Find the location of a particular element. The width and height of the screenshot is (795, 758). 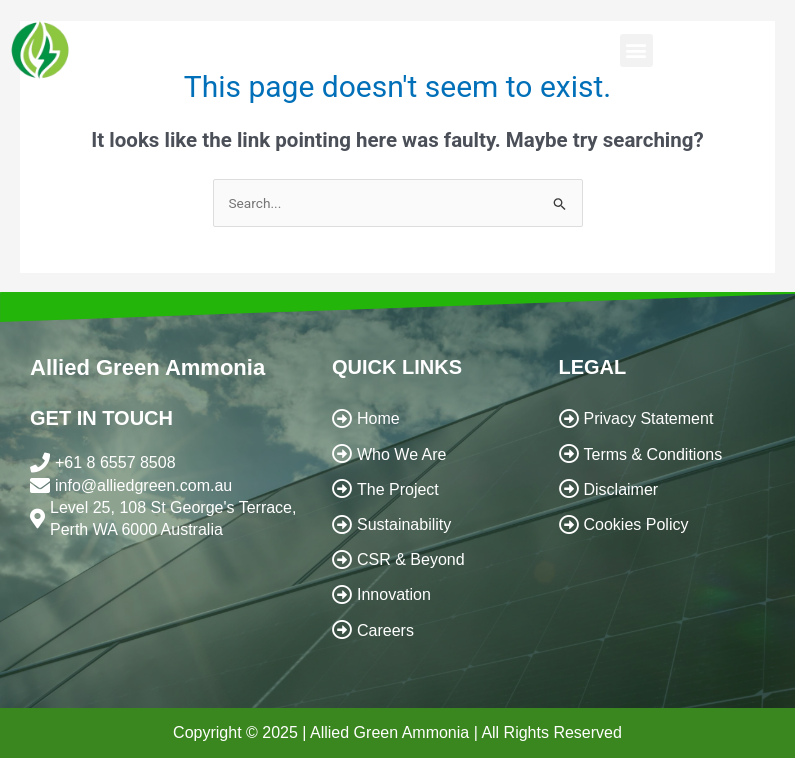

[Cookies Policy] is located at coordinates (662, 524).